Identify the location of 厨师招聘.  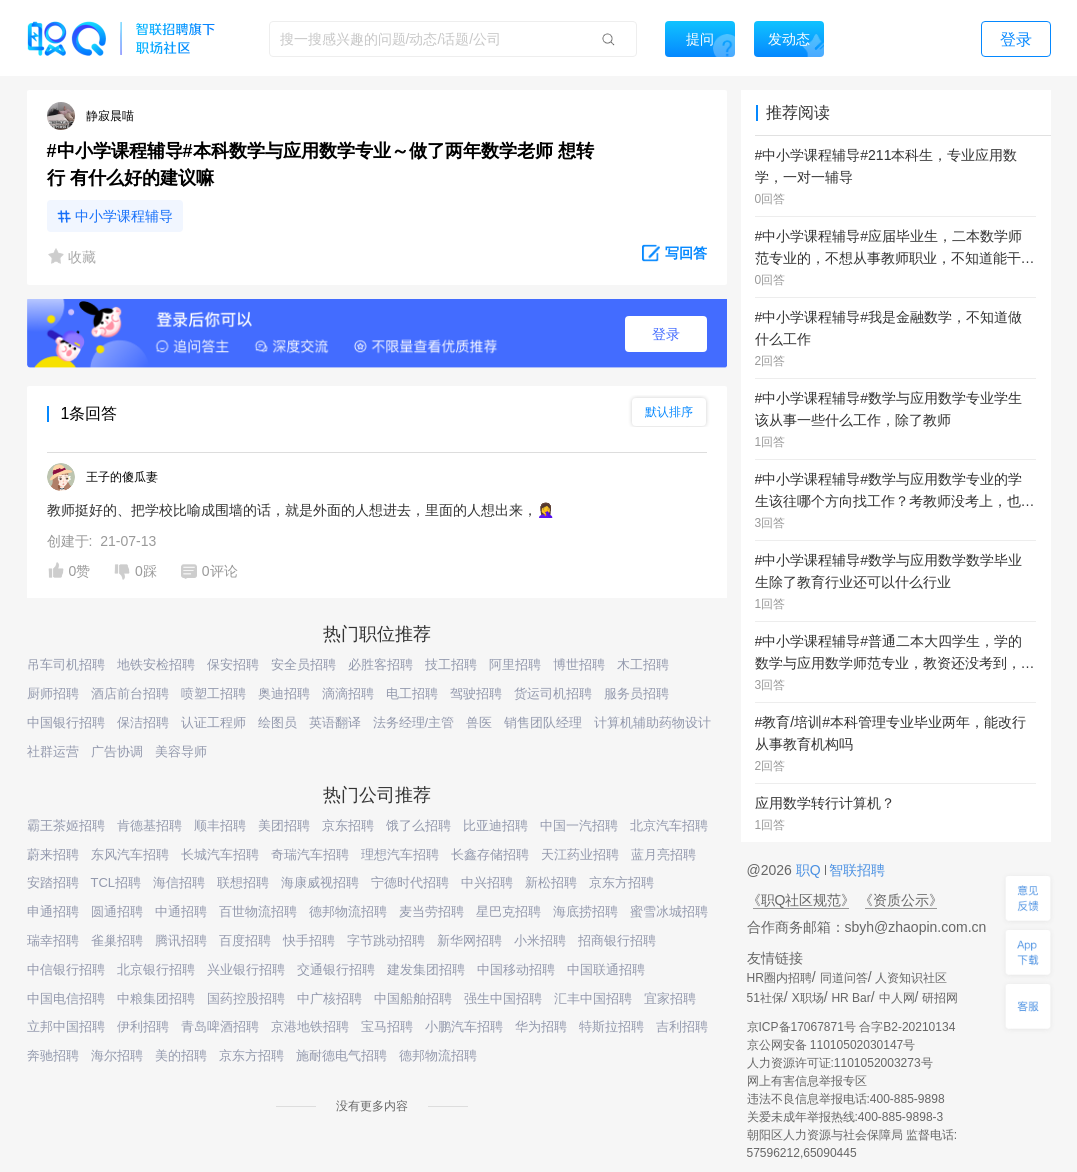
(53, 693).